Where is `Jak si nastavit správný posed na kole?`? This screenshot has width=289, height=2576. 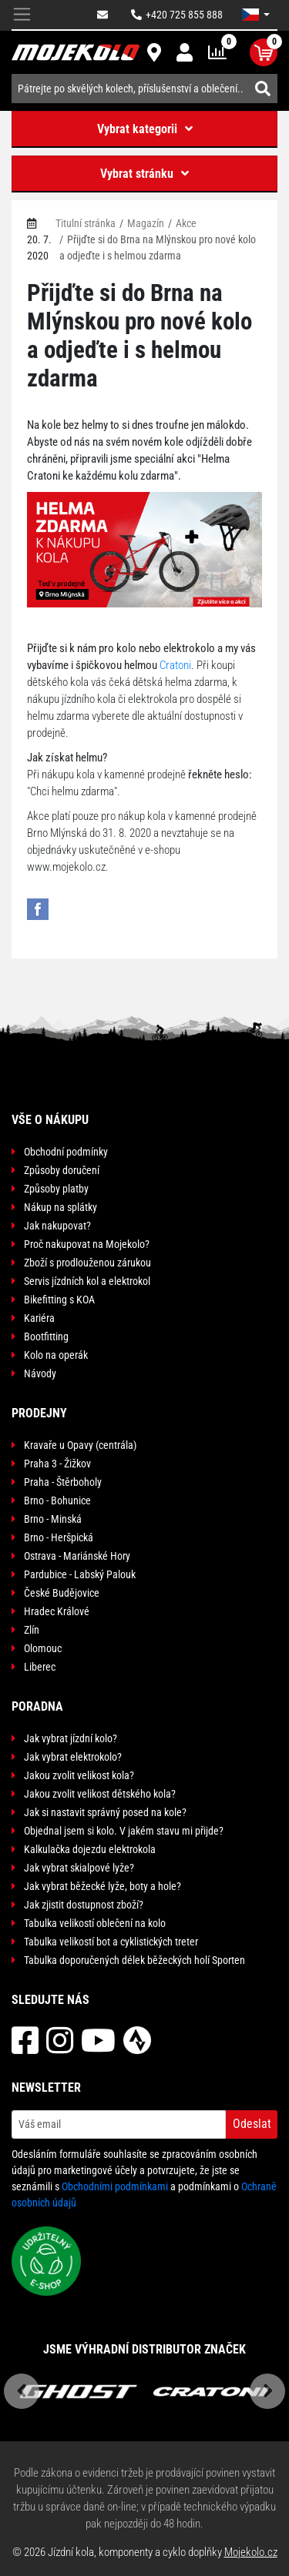 Jak si nastavit správný posed na kole? is located at coordinates (105, 1812).